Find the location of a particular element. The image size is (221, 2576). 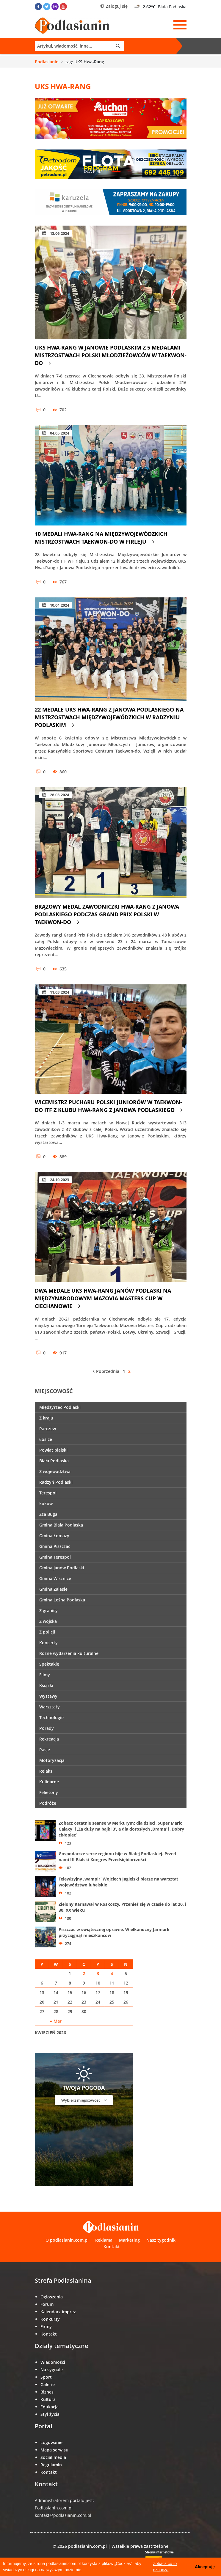

Książki is located at coordinates (46, 1685).